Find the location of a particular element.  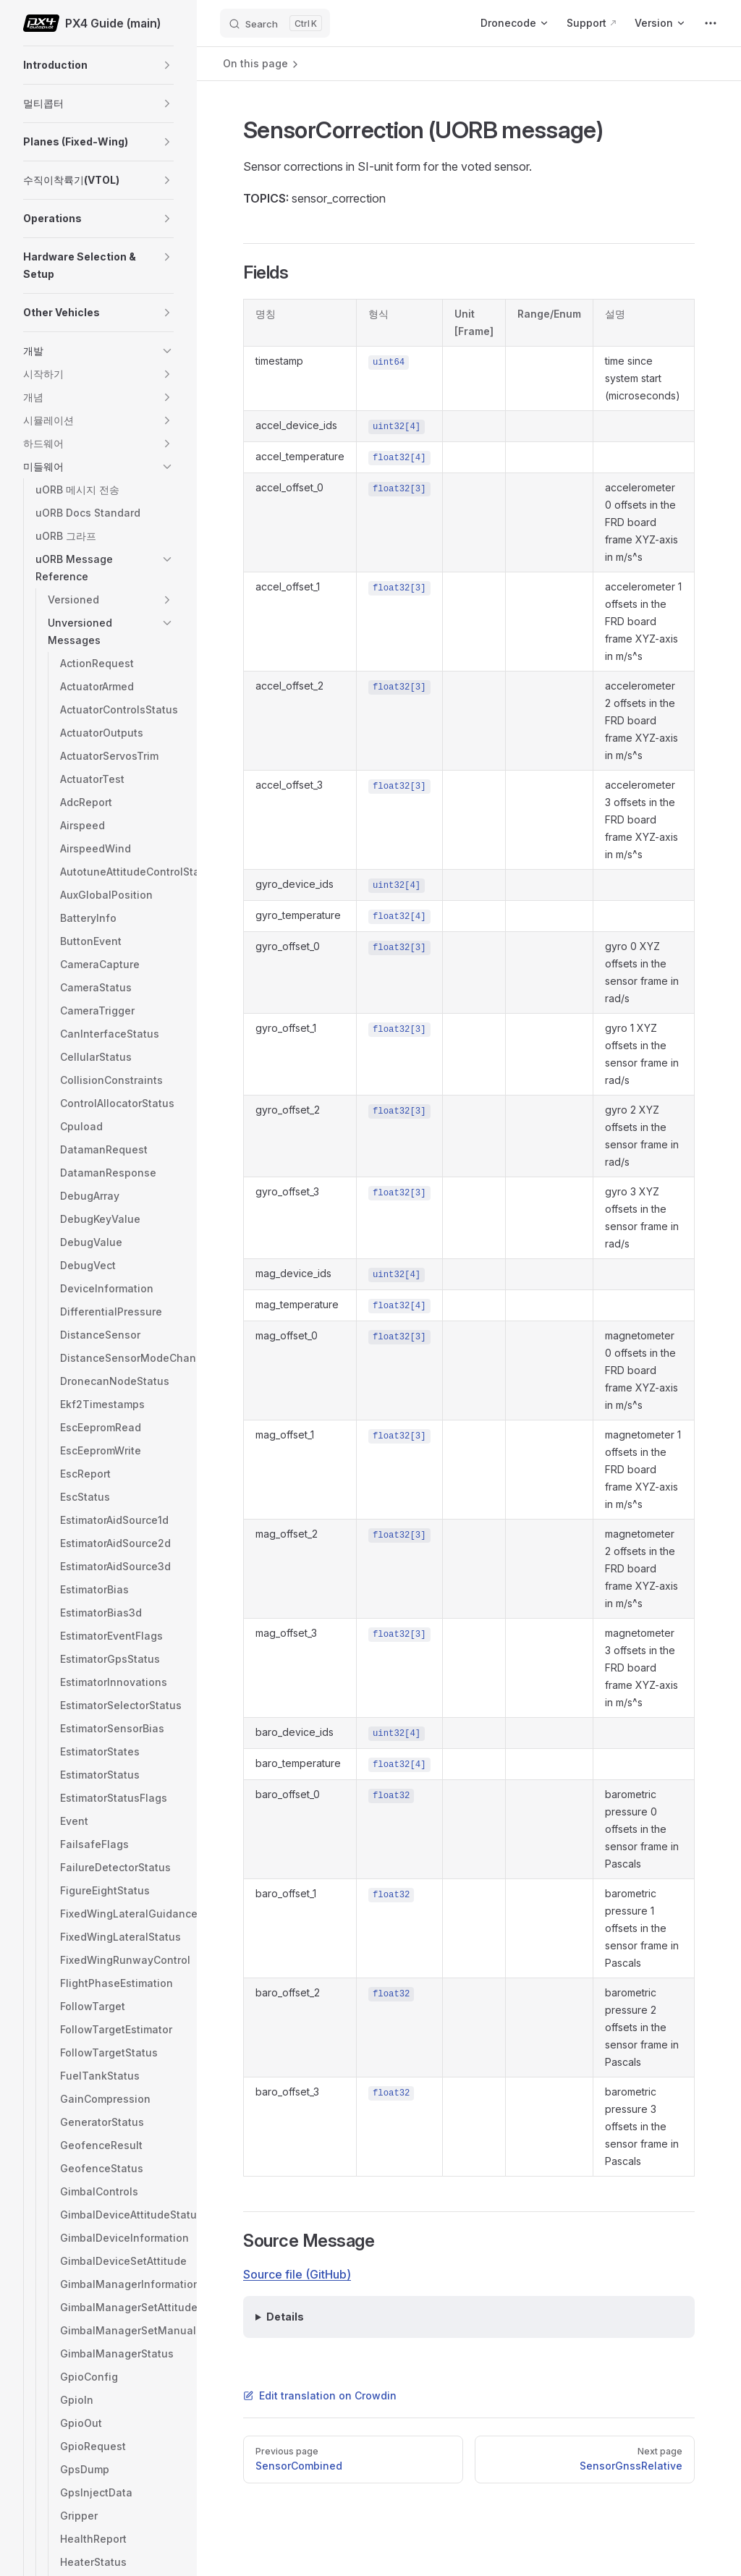

Source file (GitHub) is located at coordinates (297, 2274).